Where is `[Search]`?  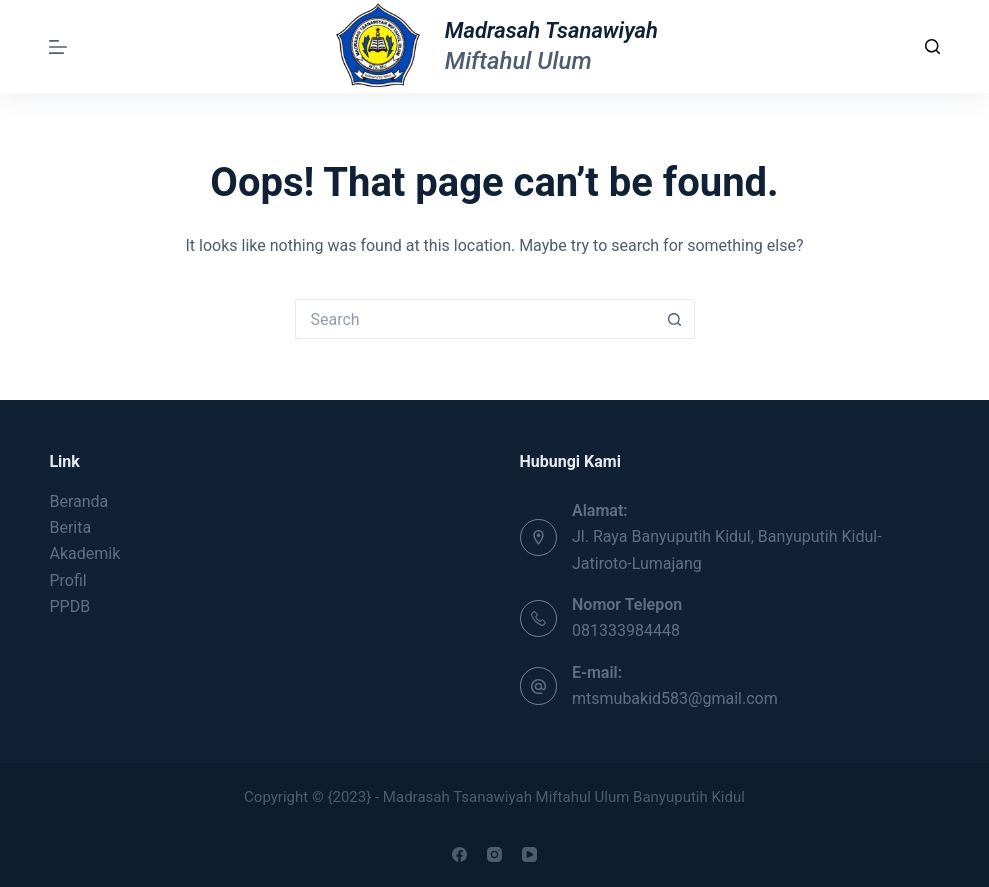 [Search] is located at coordinates (932, 46).